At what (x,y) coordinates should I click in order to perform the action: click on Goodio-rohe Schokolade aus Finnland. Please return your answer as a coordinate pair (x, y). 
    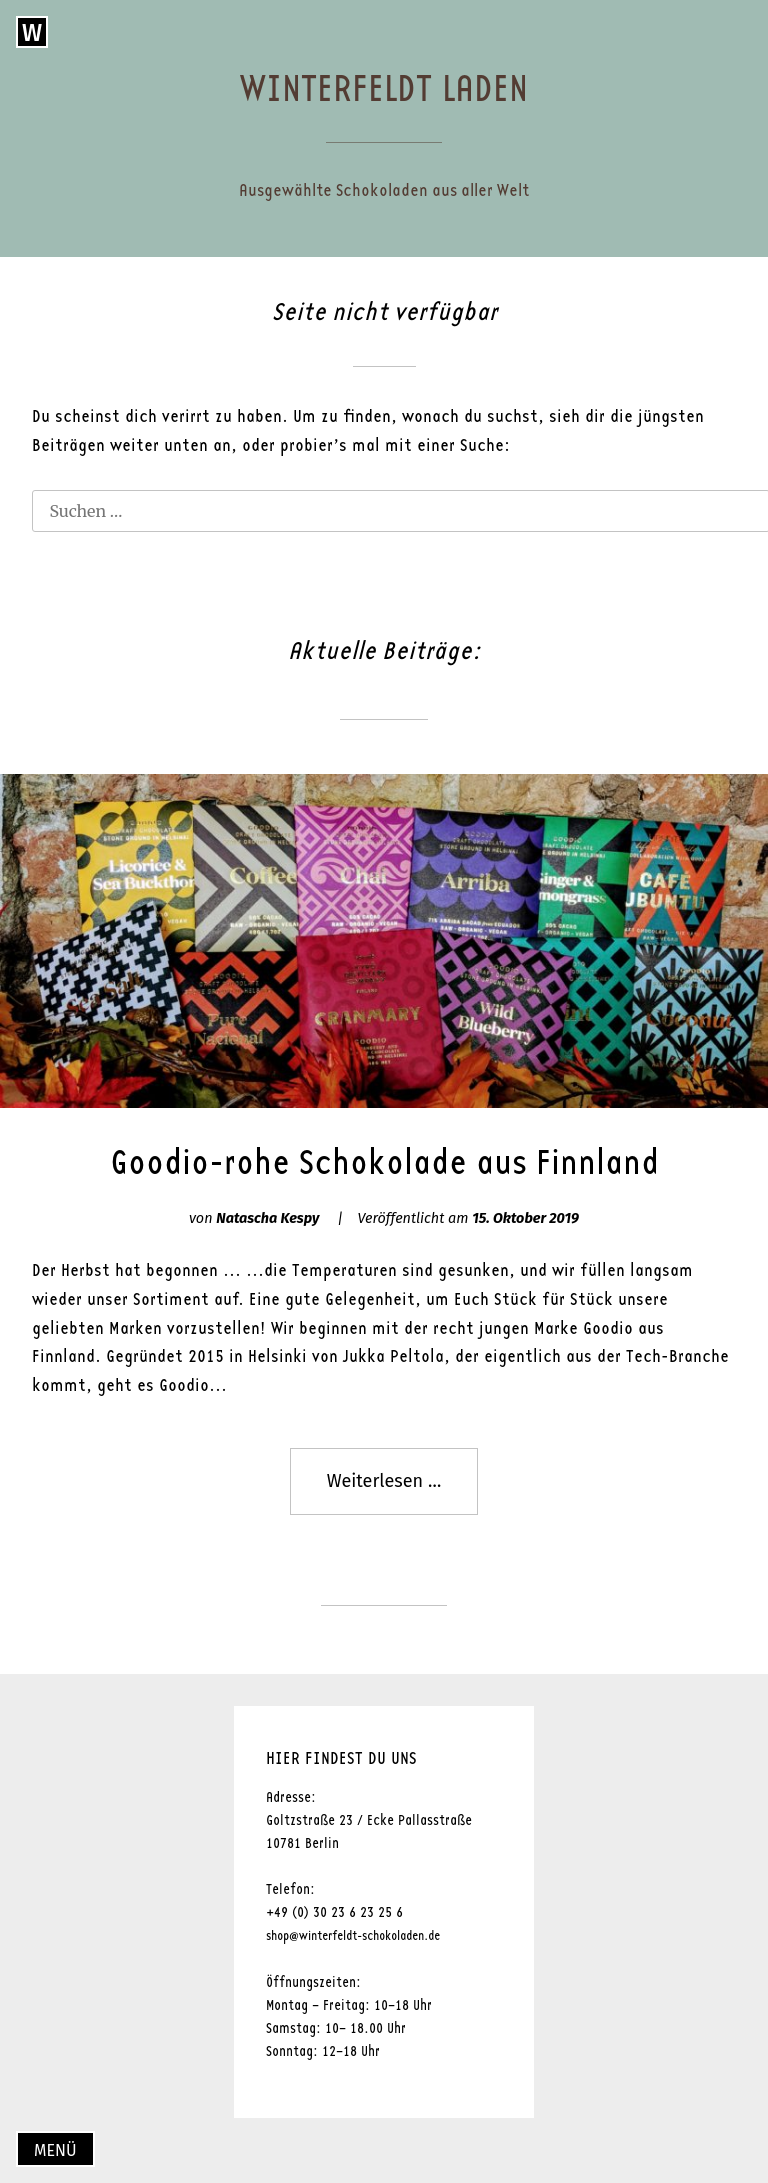
    Looking at the image, I should click on (384, 1163).